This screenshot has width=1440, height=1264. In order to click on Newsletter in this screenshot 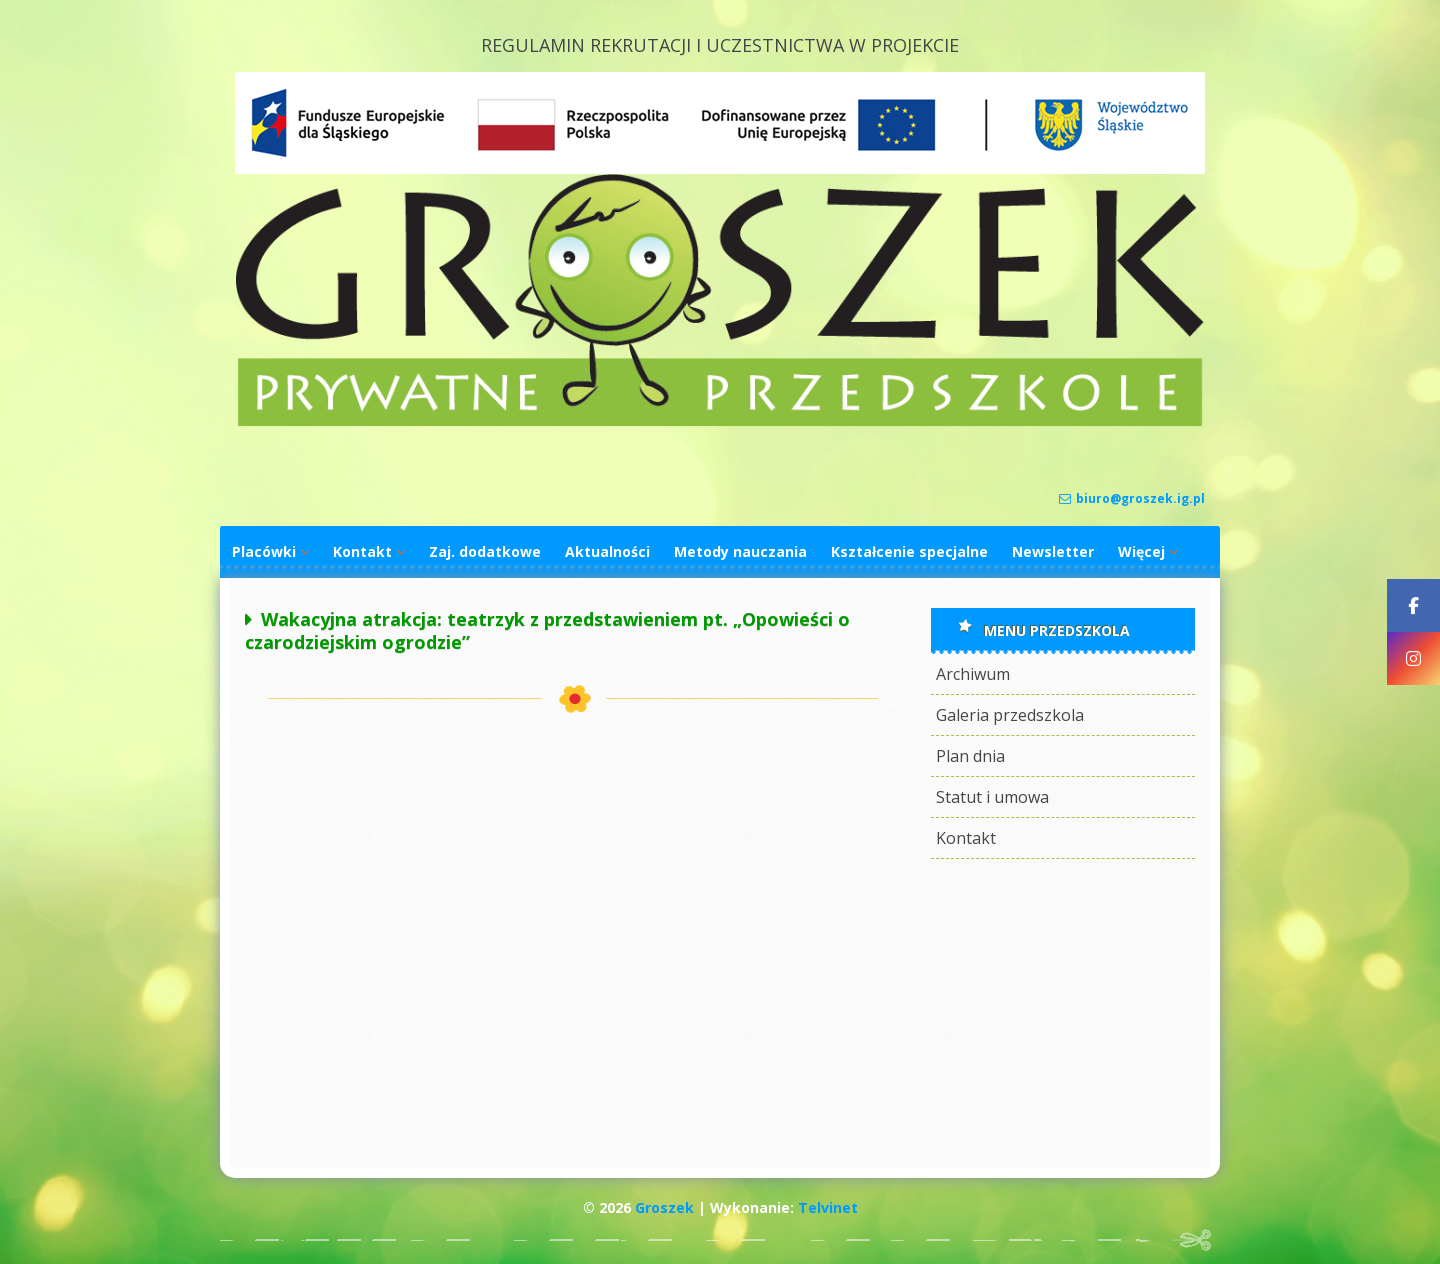, I will do `click(1053, 551)`.